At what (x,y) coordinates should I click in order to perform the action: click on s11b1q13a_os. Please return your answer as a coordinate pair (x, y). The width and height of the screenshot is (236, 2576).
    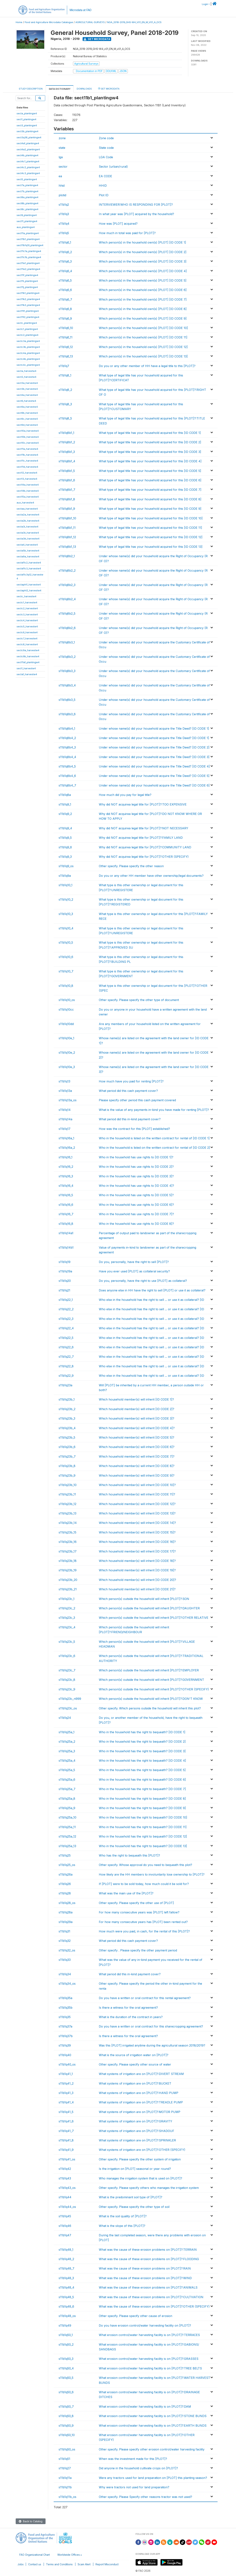
    Looking at the image, I should click on (68, 1100).